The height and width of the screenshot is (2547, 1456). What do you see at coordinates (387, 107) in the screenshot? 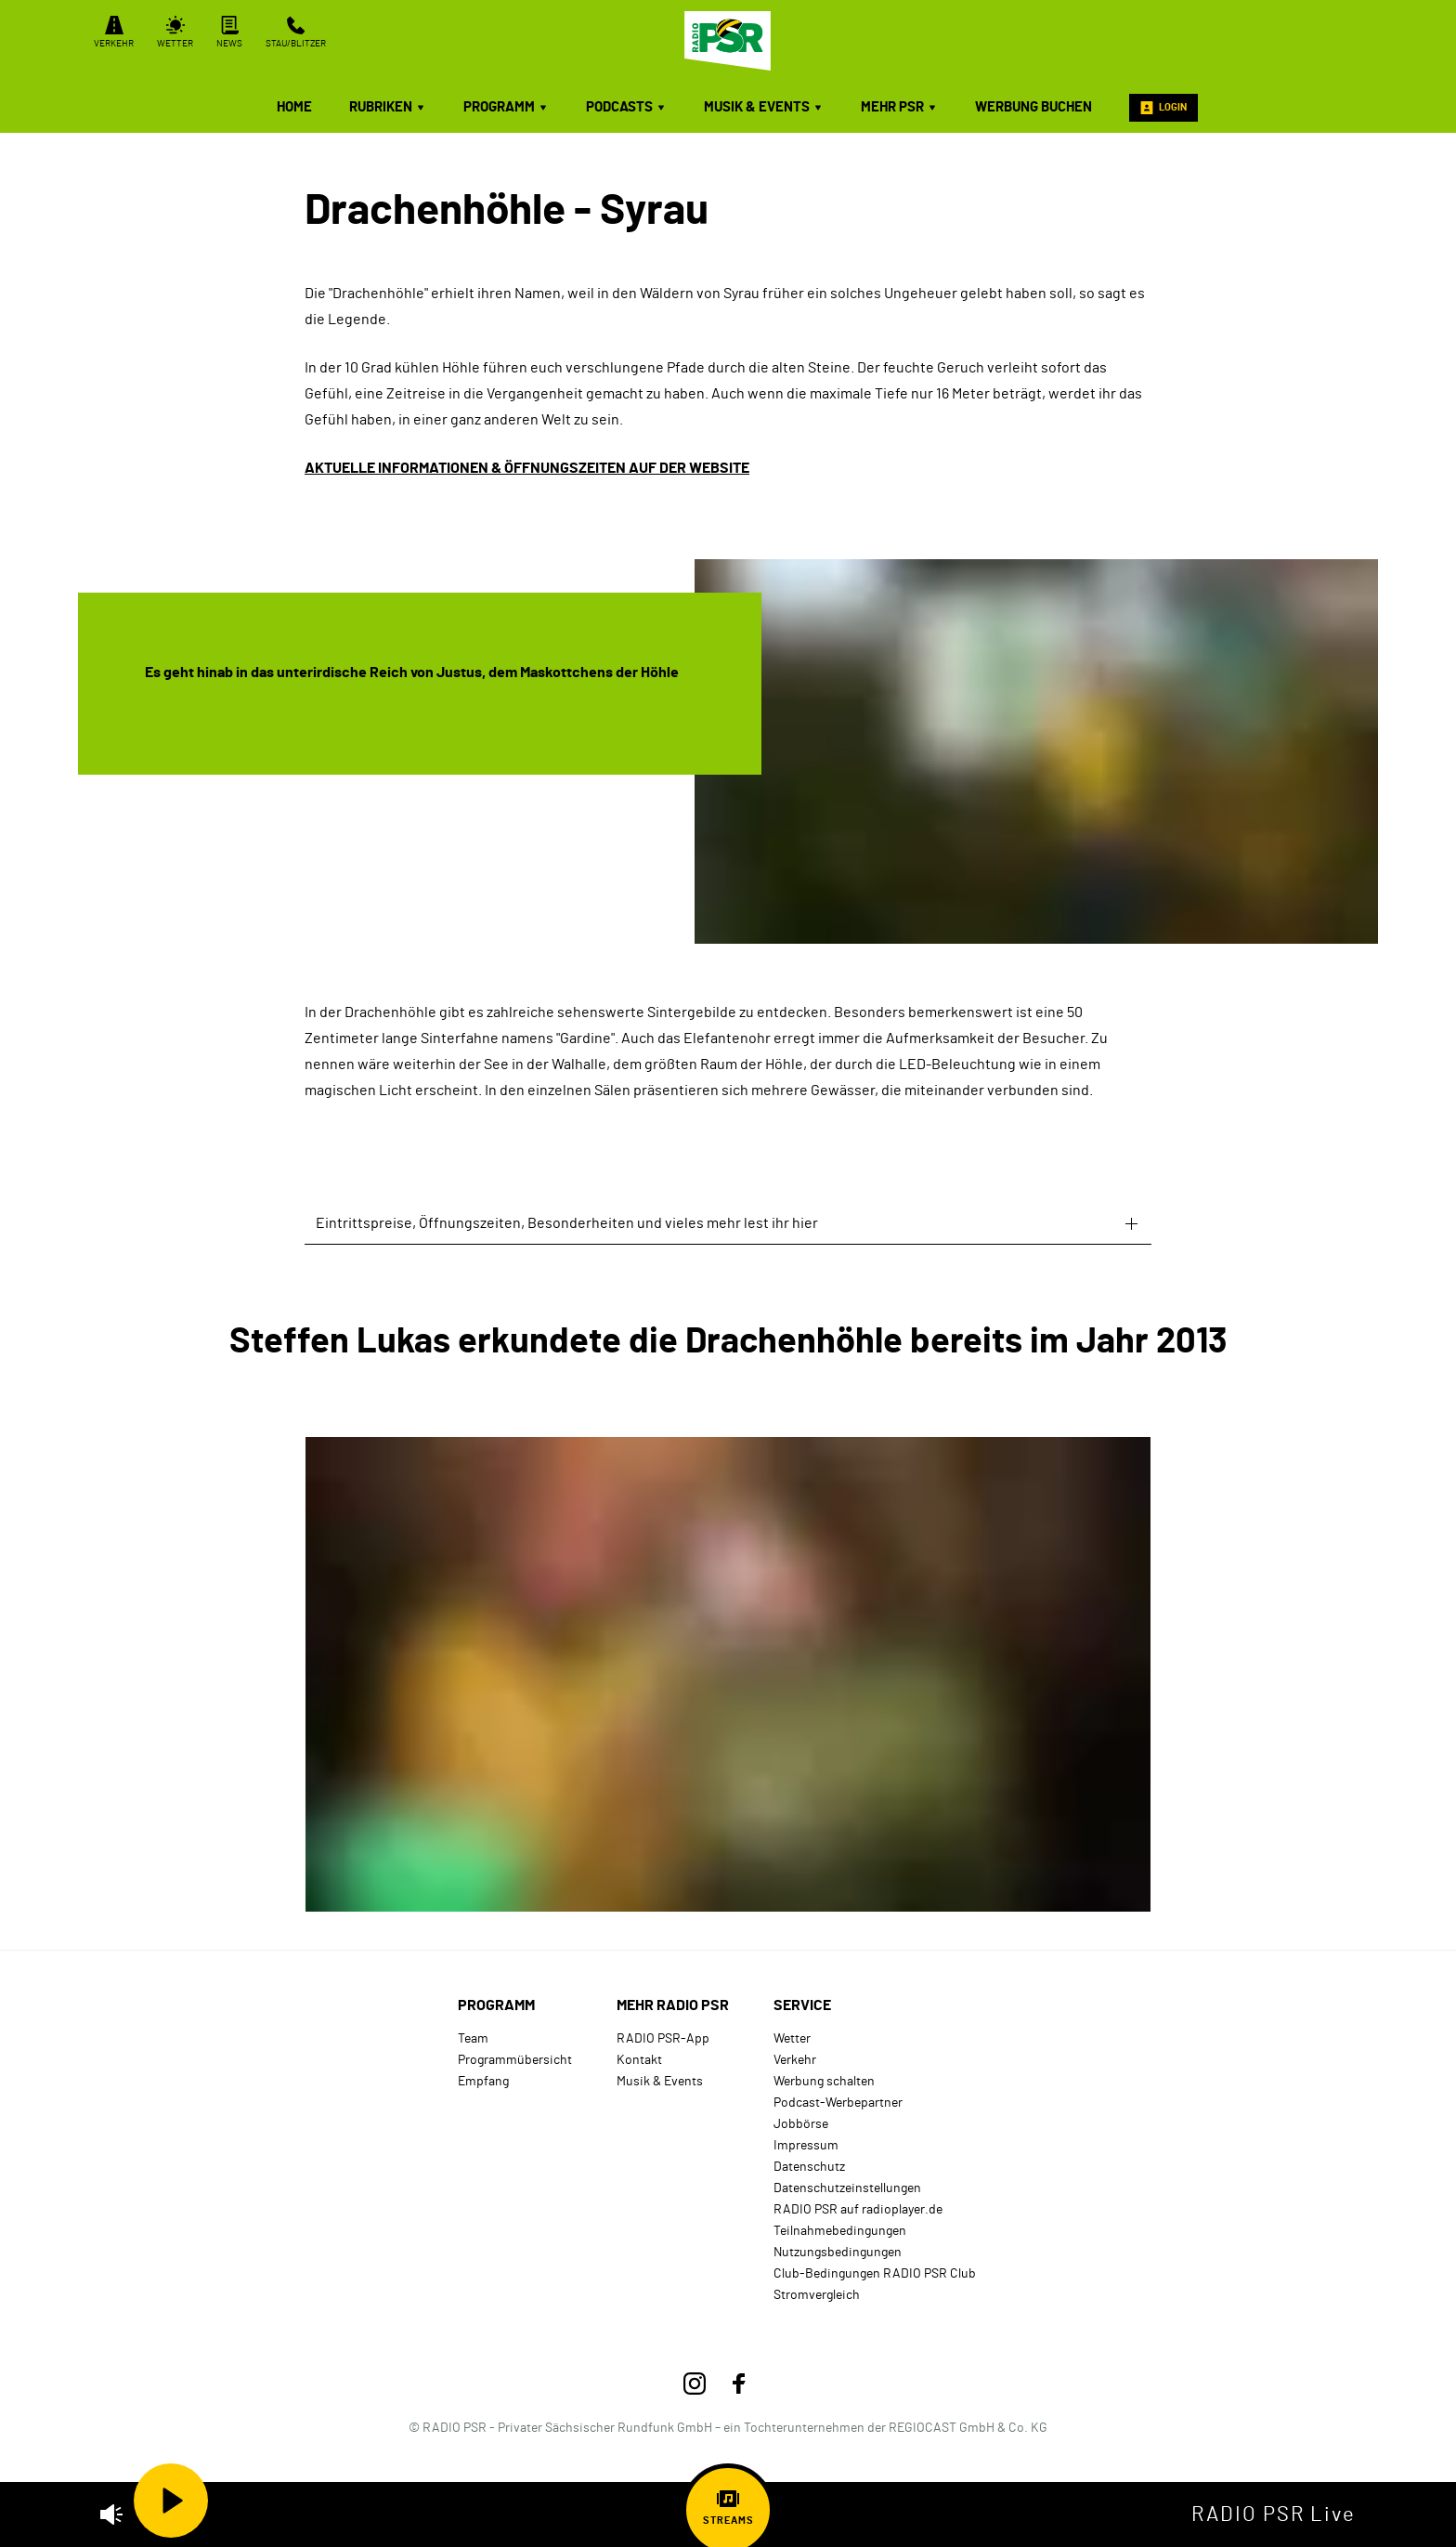
I see `Rubriken [menuitem]` at bounding box center [387, 107].